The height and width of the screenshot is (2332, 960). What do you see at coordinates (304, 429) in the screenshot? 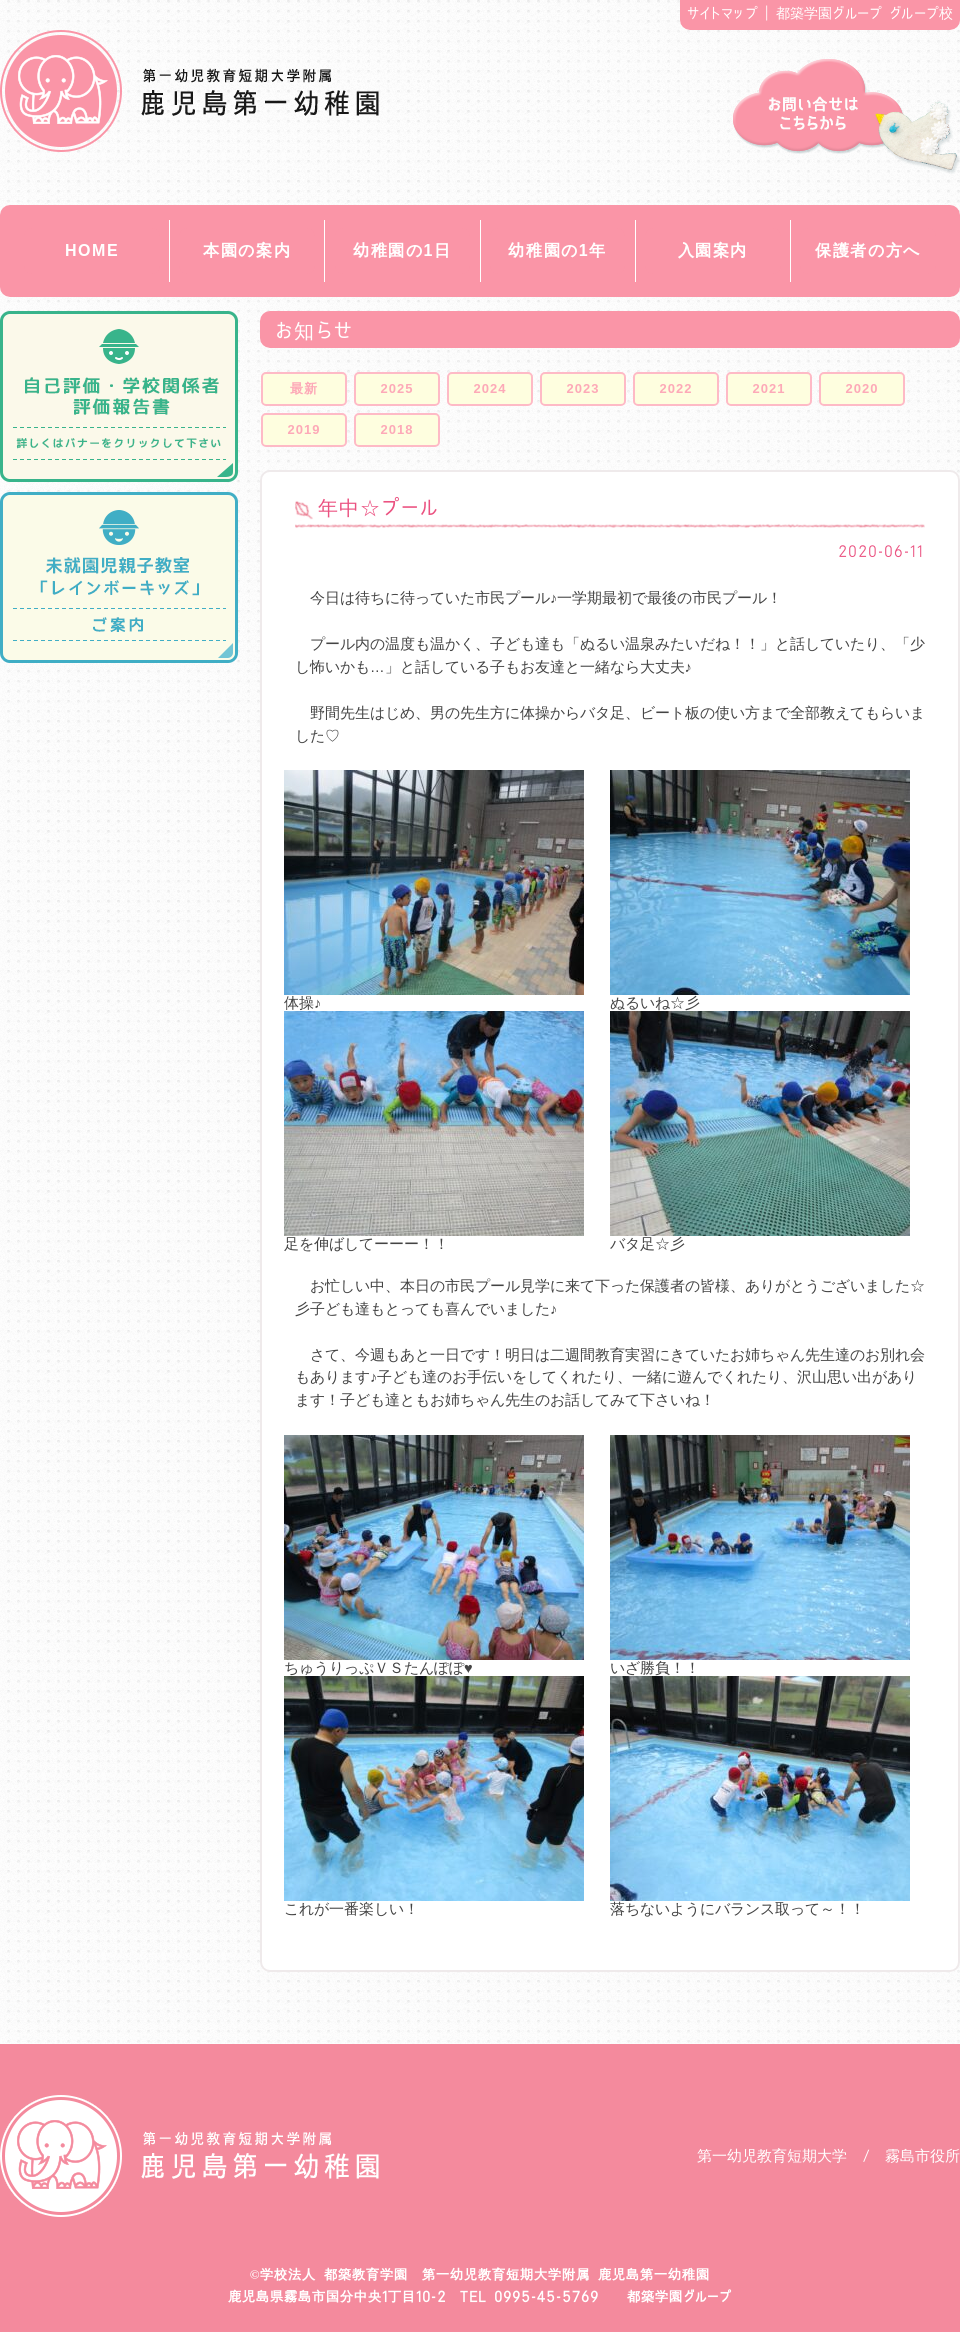
I see `2019` at bounding box center [304, 429].